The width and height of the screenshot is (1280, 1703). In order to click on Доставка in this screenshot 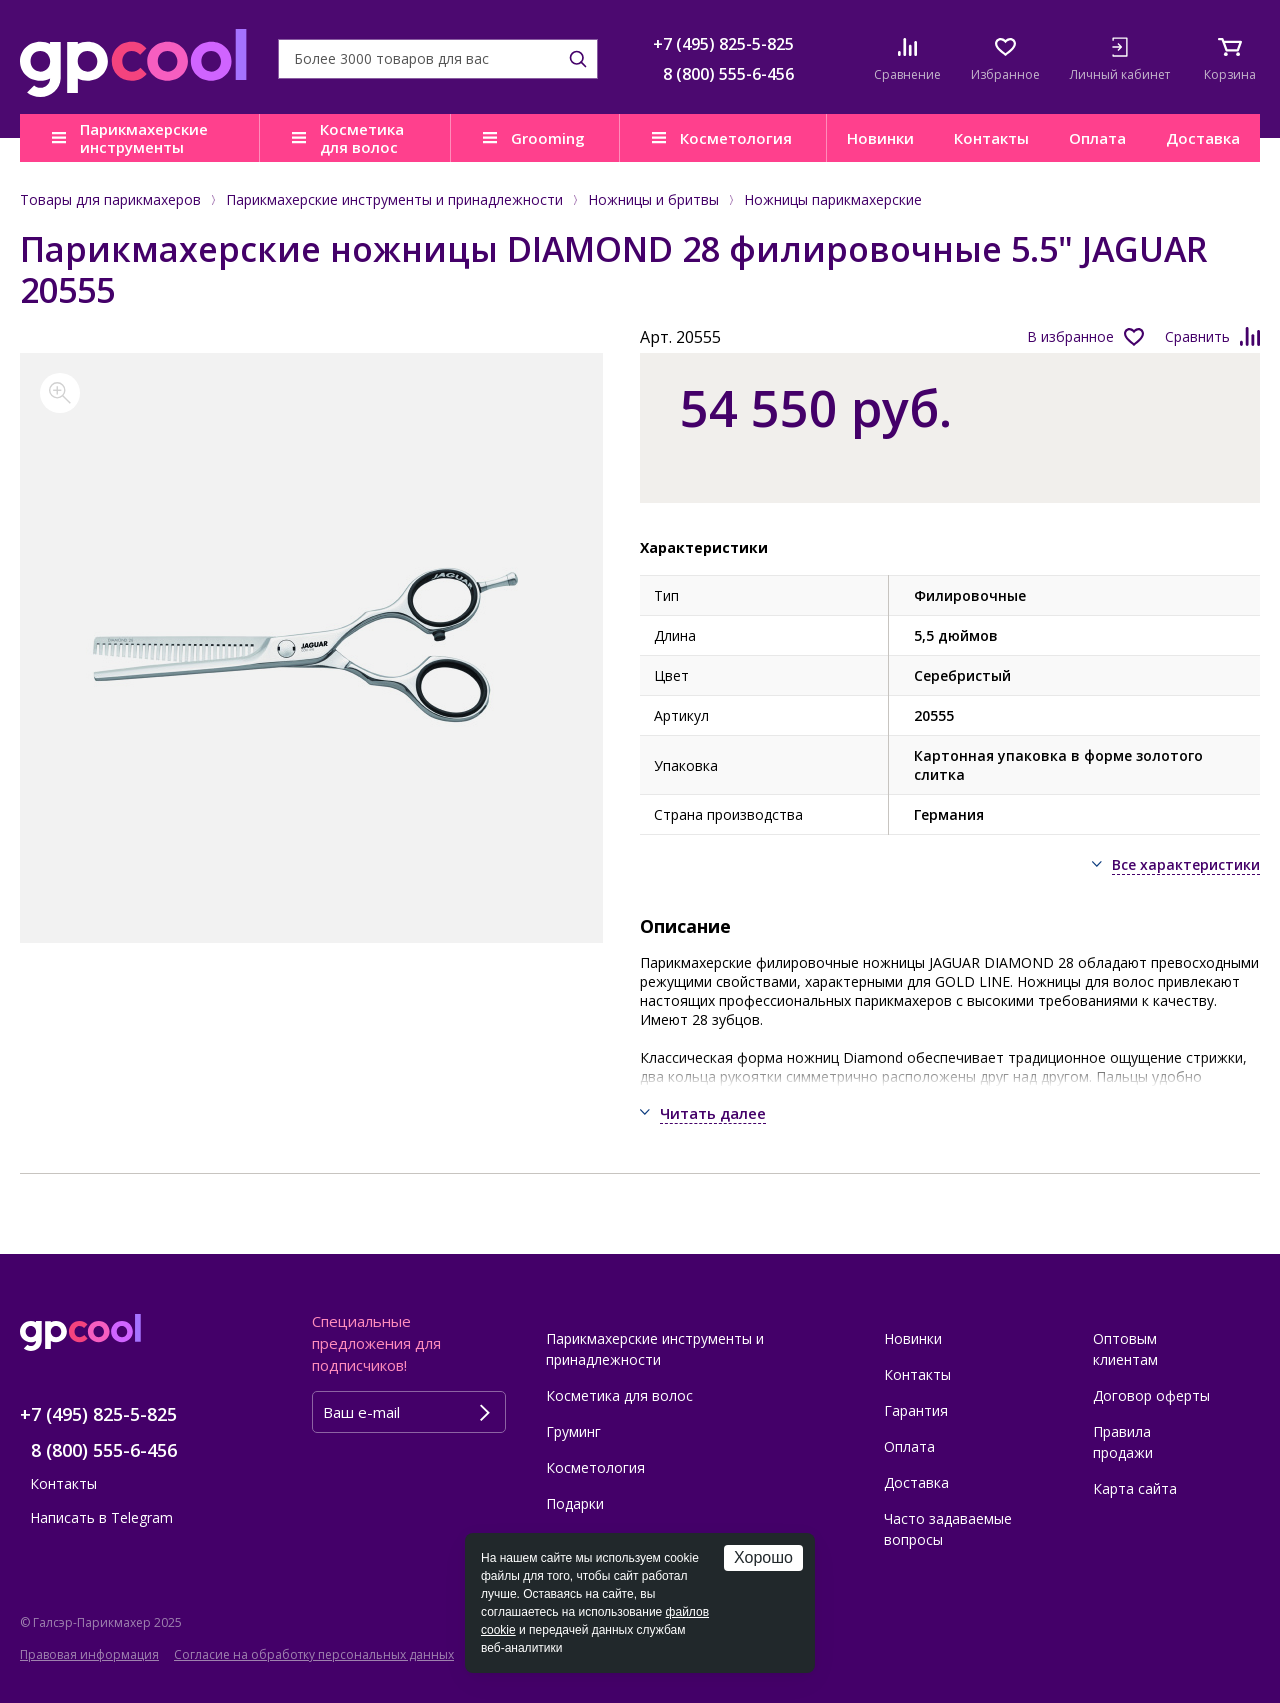, I will do `click(1203, 138)`.